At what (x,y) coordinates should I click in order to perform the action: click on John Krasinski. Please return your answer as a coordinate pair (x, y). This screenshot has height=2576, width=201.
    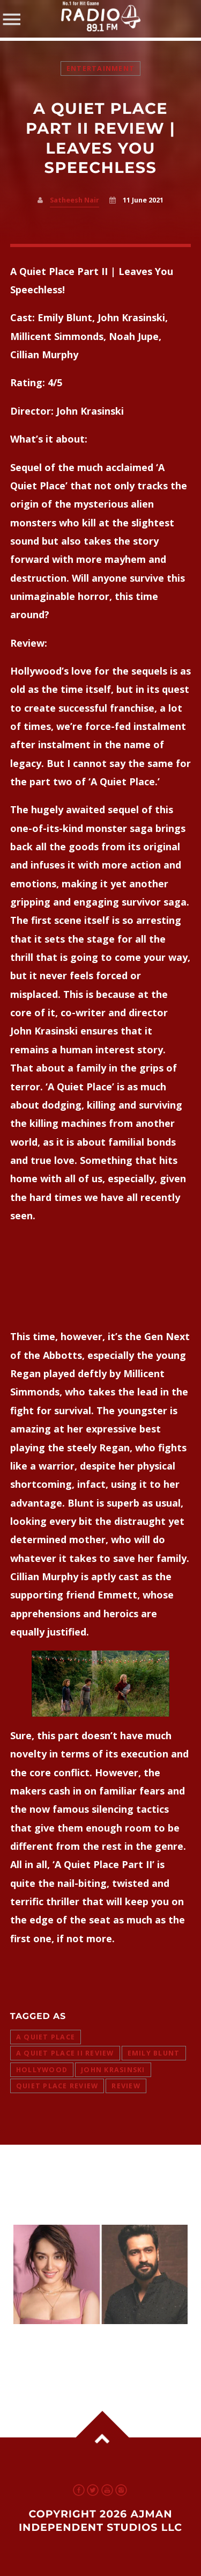
    Looking at the image, I should click on (113, 2069).